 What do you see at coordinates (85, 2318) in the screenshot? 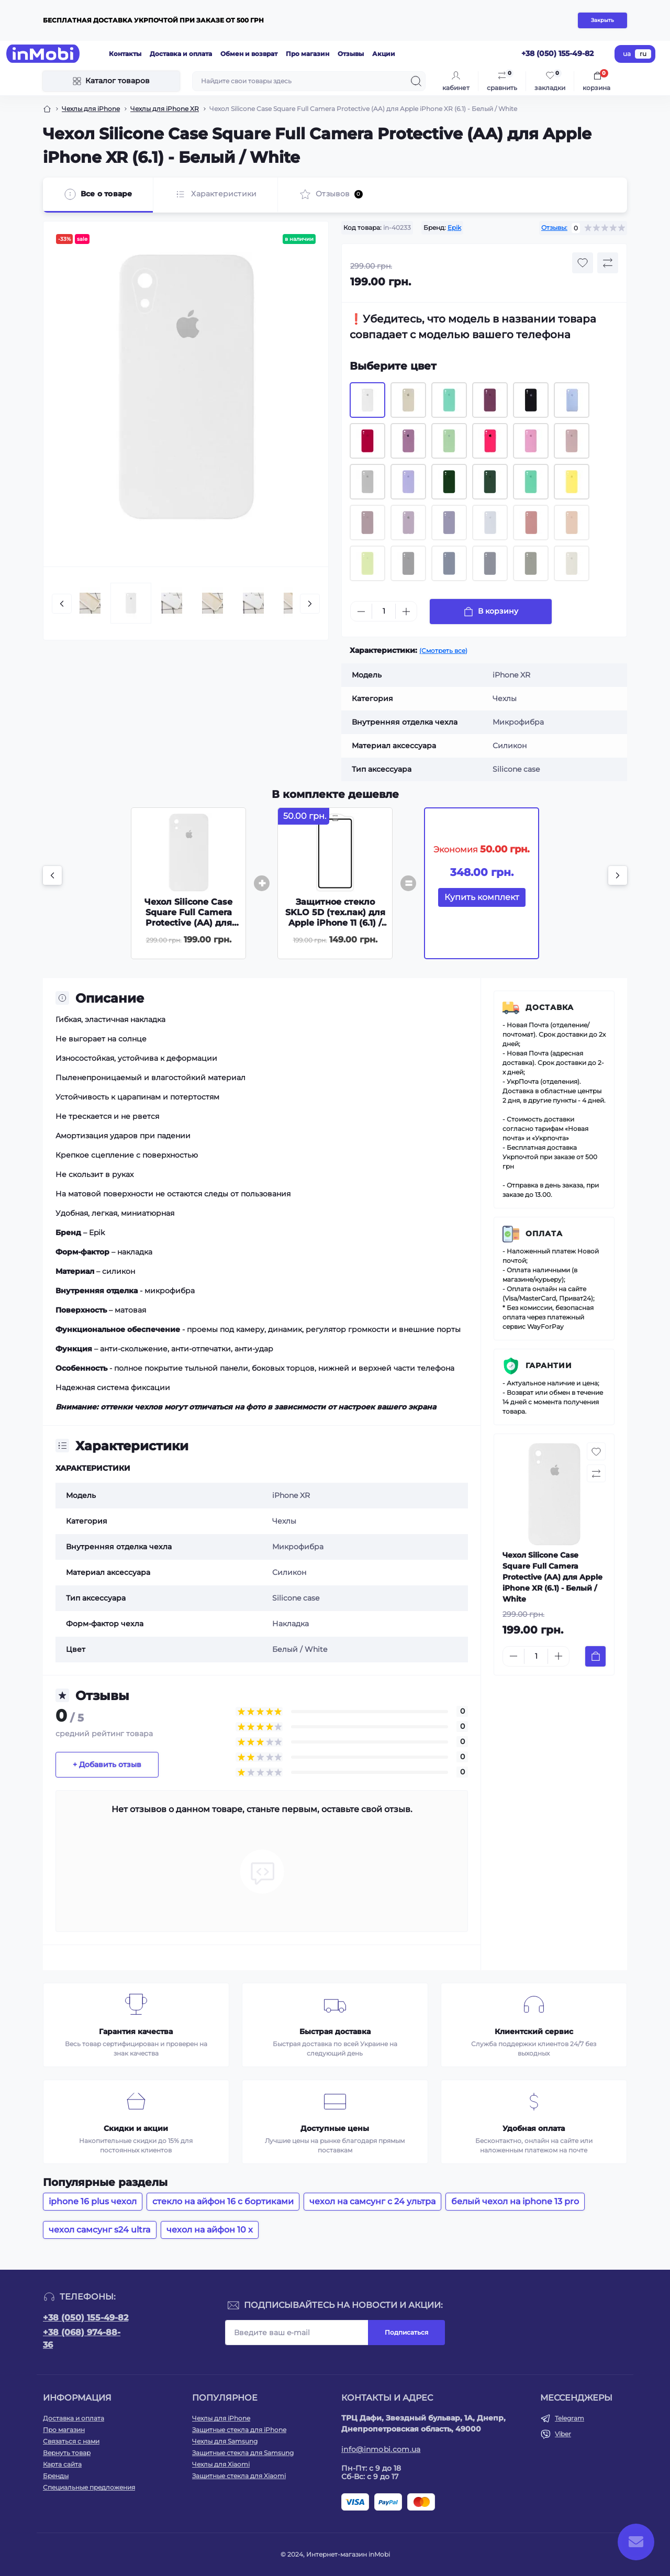
I see `+38 (050) 155-49-82` at bounding box center [85, 2318].